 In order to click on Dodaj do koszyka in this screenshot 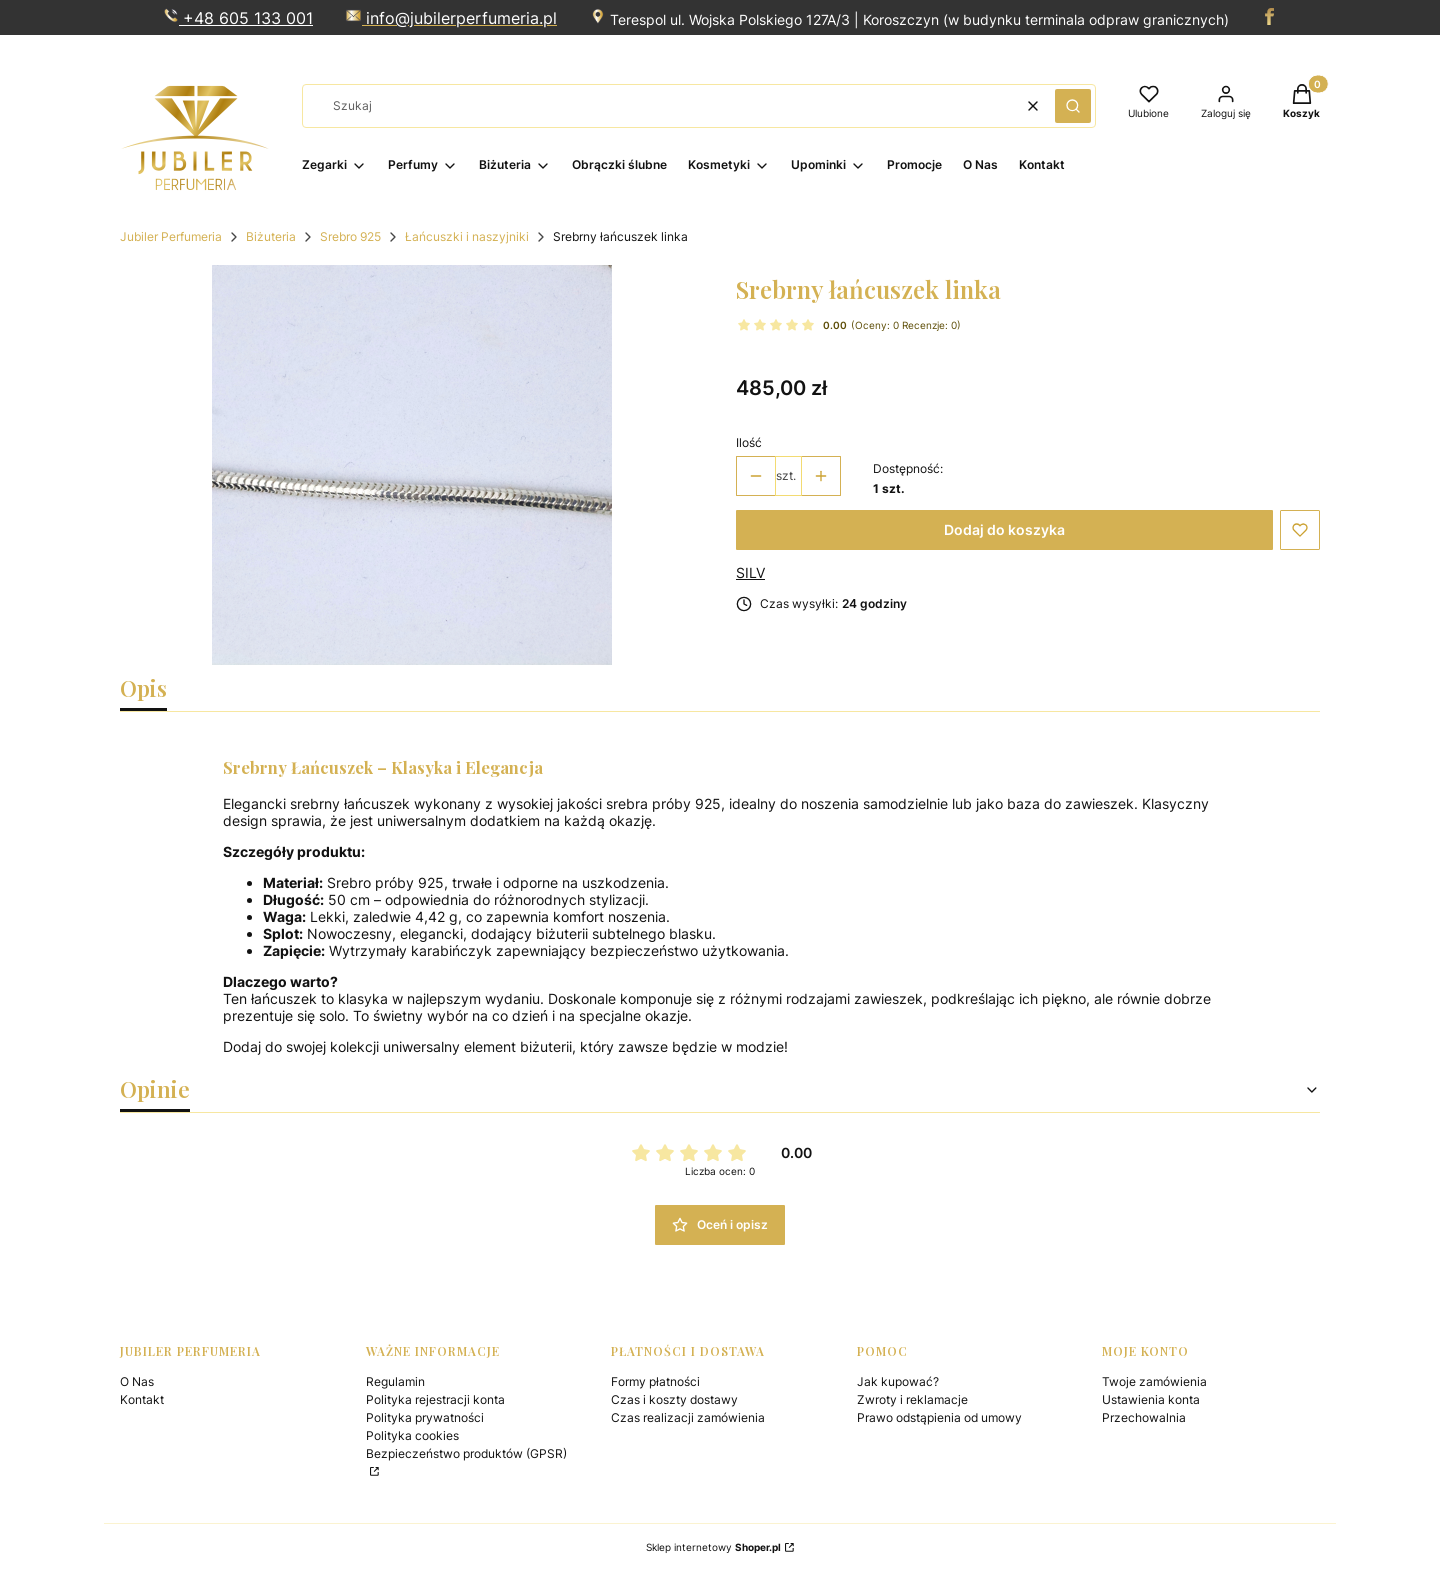, I will do `click(1004, 529)`.